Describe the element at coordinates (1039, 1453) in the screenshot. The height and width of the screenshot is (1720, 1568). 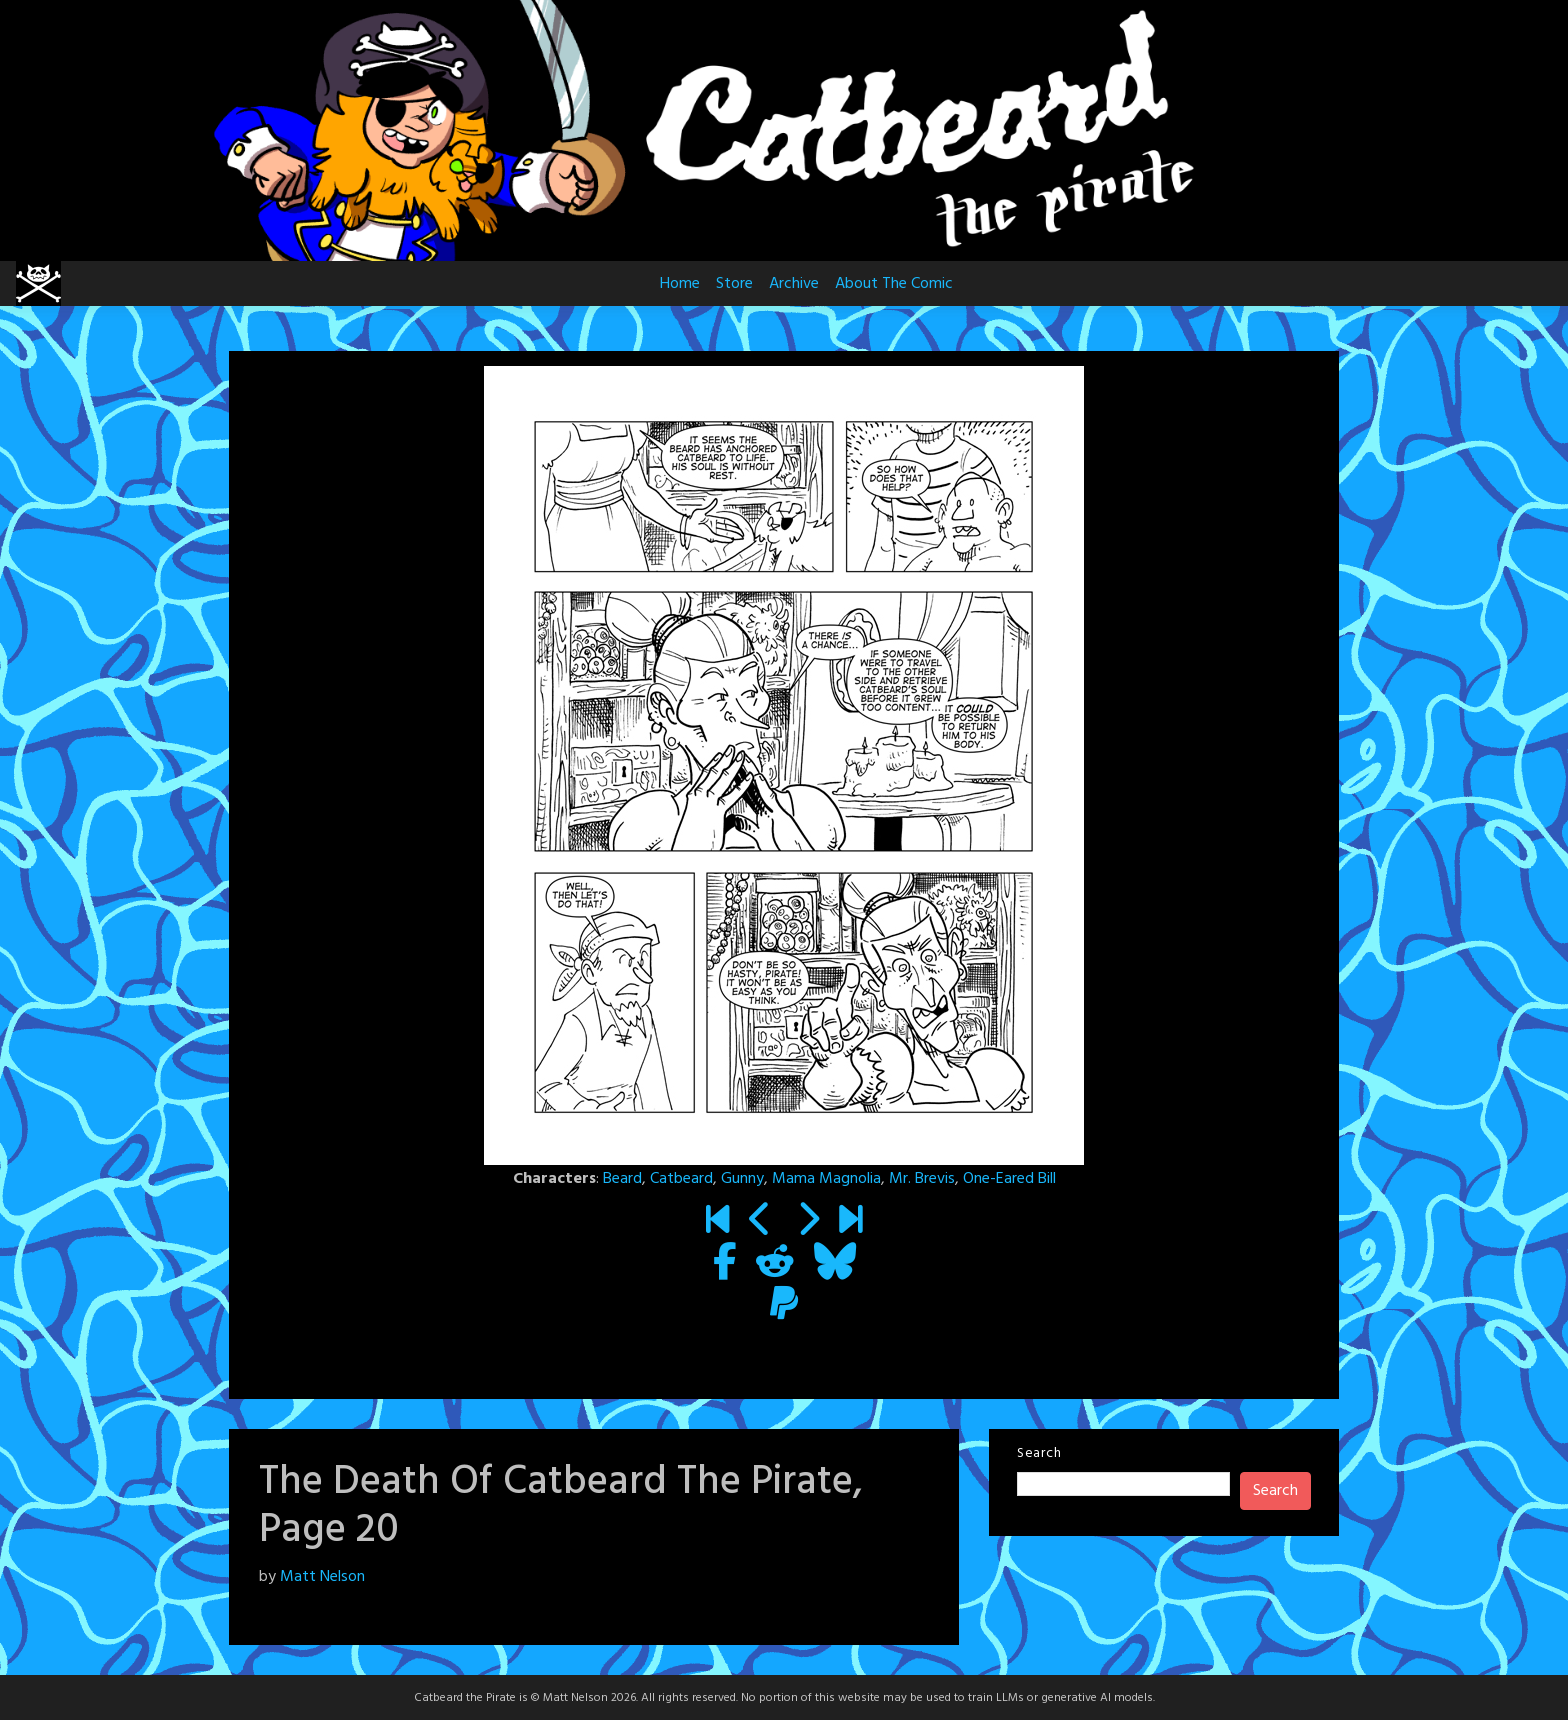
I see `Search` at that location.